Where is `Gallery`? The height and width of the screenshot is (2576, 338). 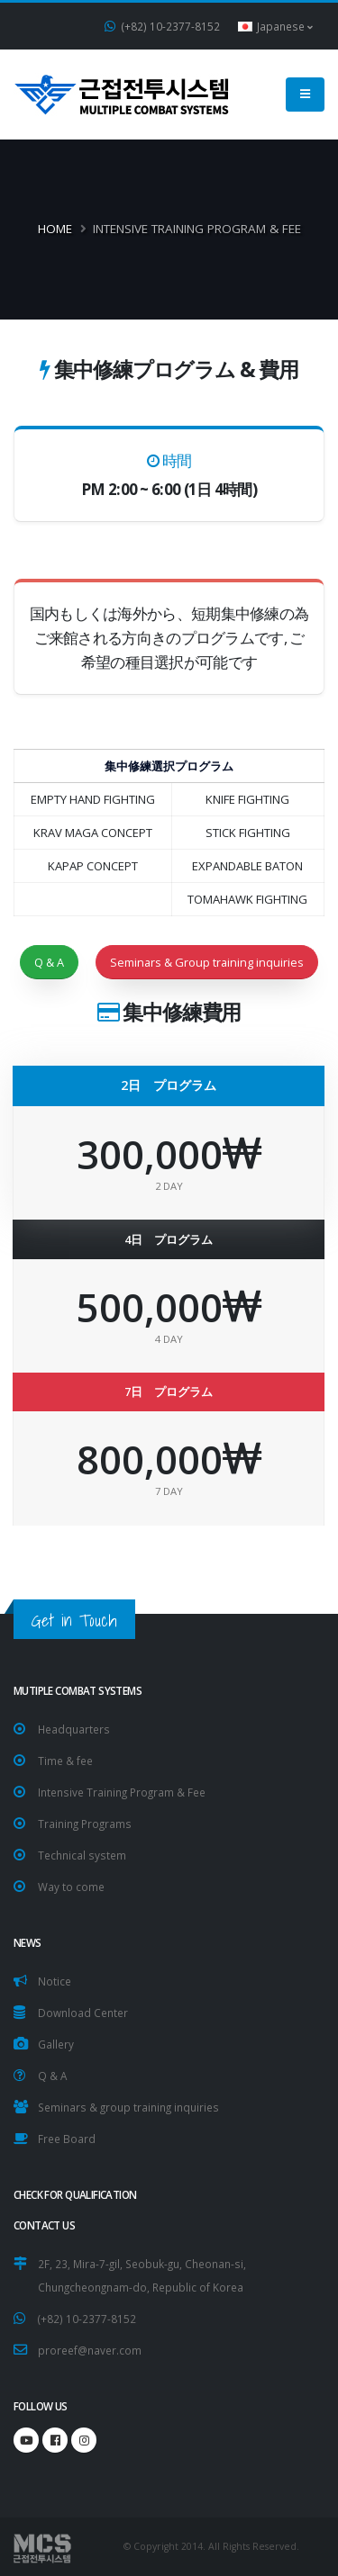 Gallery is located at coordinates (56, 2044).